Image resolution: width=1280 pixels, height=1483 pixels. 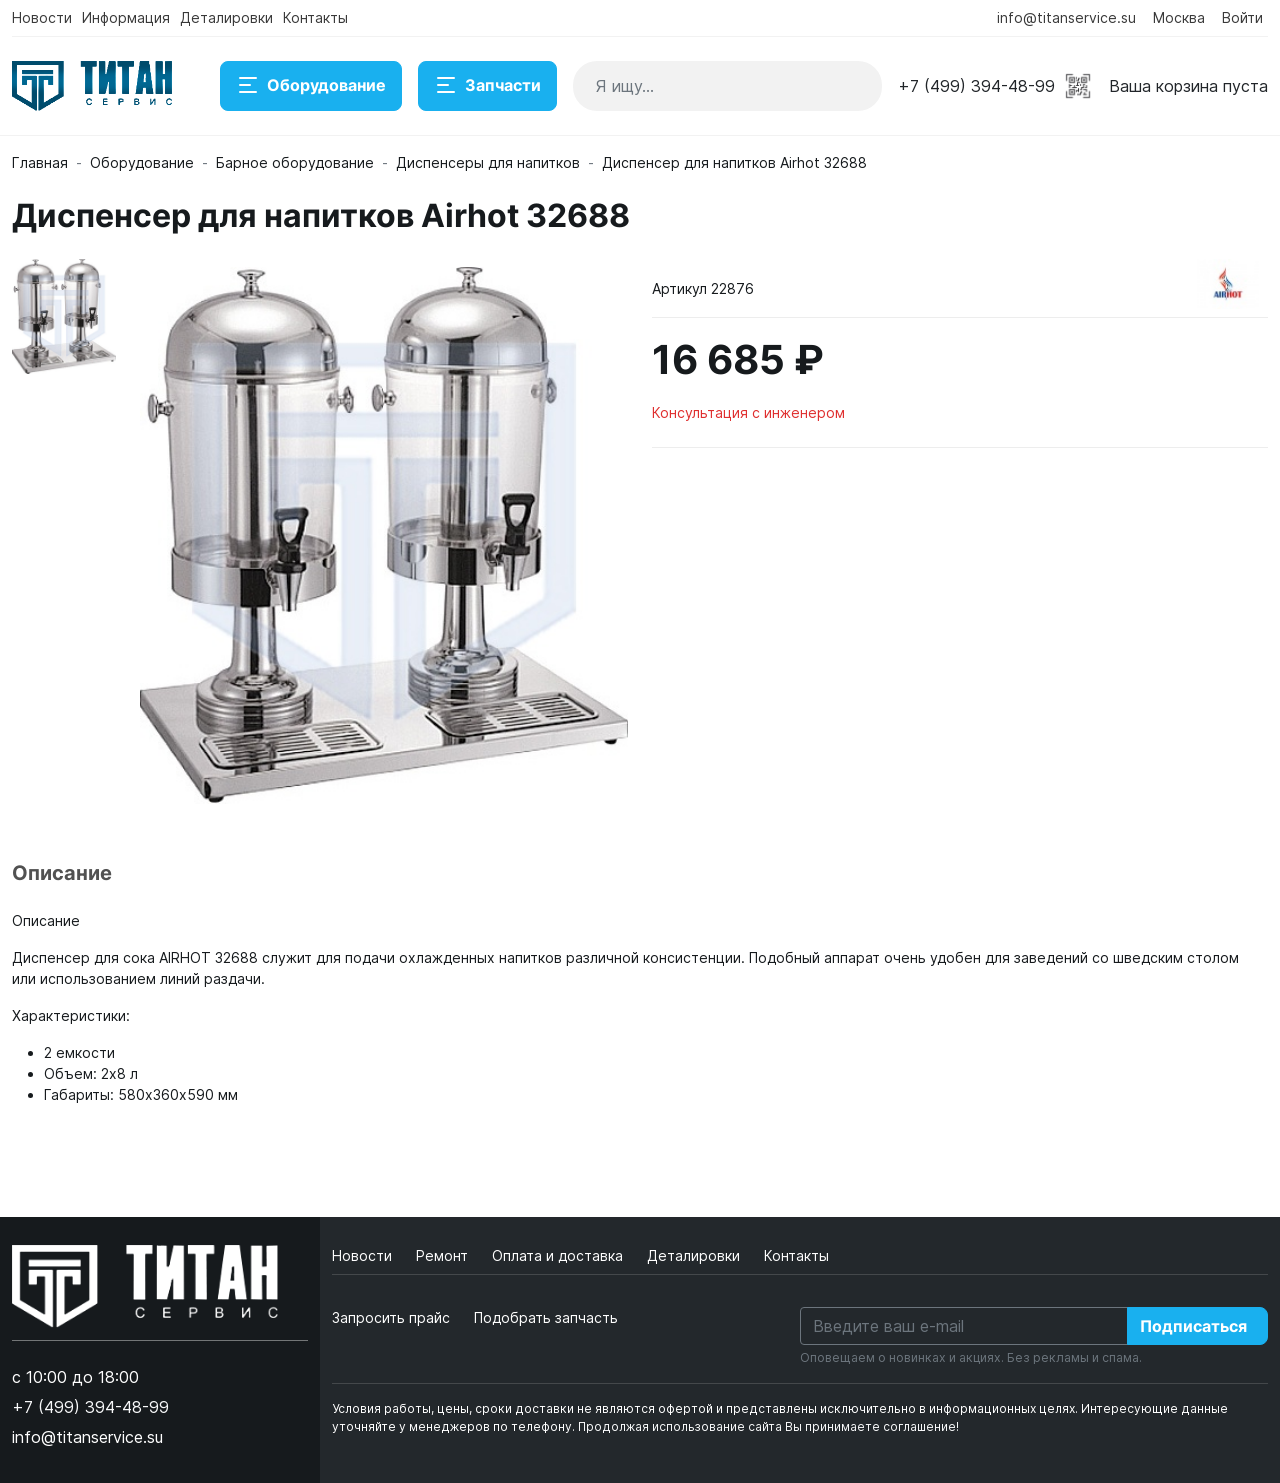 What do you see at coordinates (42, 17) in the screenshot?
I see `Новости` at bounding box center [42, 17].